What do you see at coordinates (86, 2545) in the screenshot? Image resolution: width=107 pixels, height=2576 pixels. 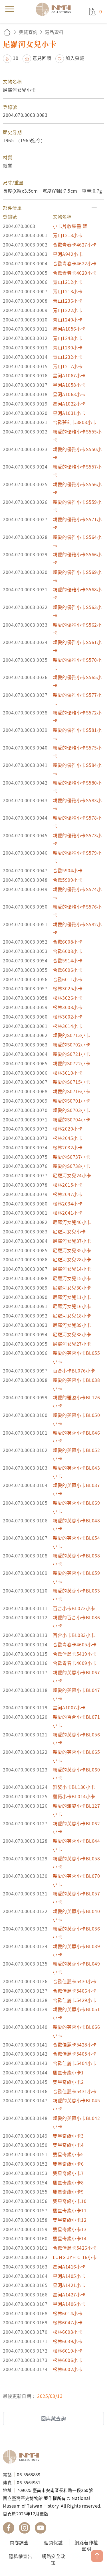 I see `網路著作權聲明` at bounding box center [86, 2545].